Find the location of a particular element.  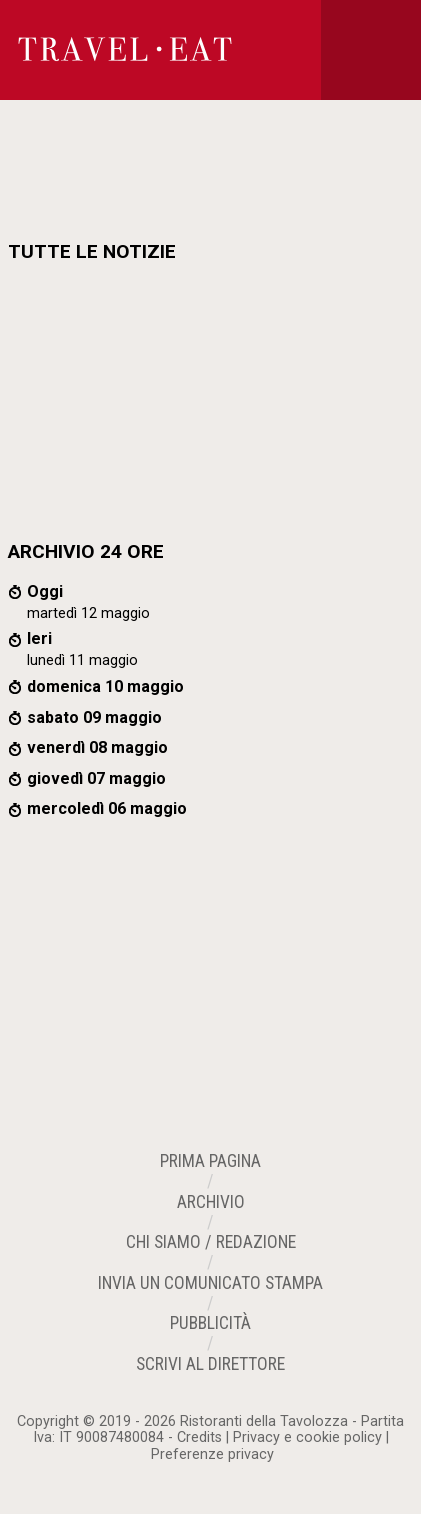

Scrivi al Direttore is located at coordinates (210, 1364).